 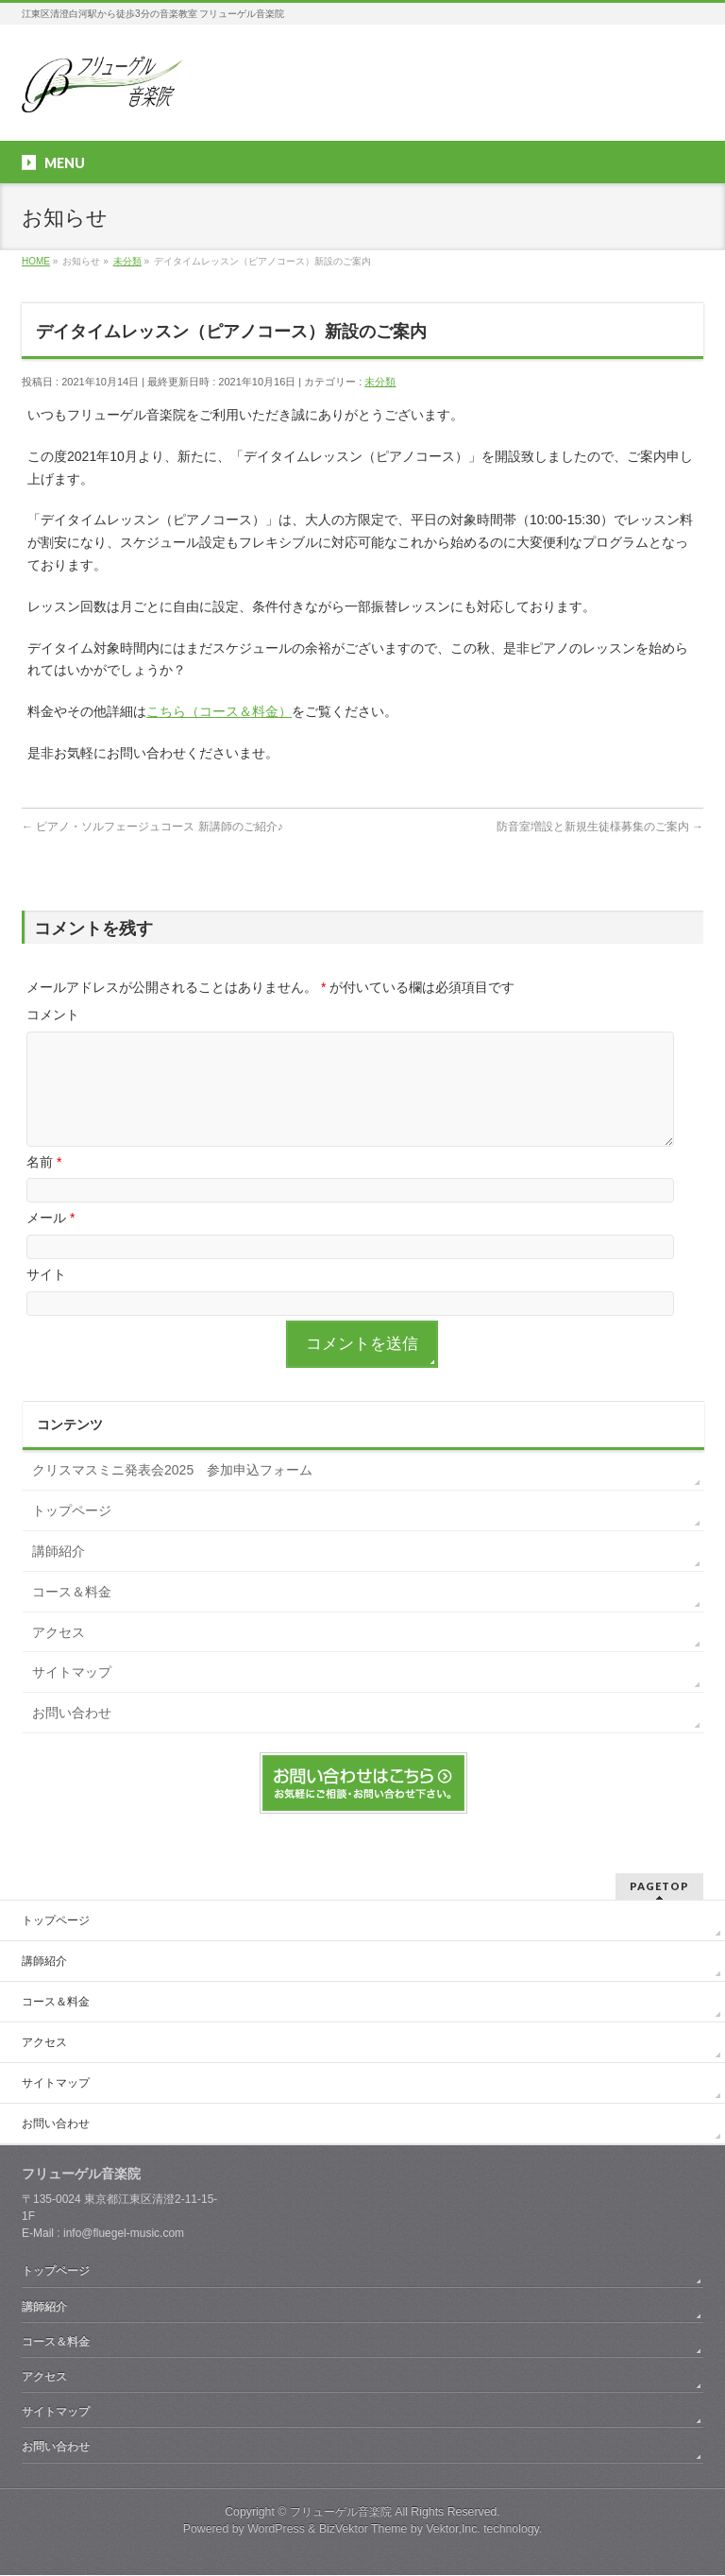 What do you see at coordinates (71, 1694) in the screenshot?
I see `サイトマップ` at bounding box center [71, 1694].